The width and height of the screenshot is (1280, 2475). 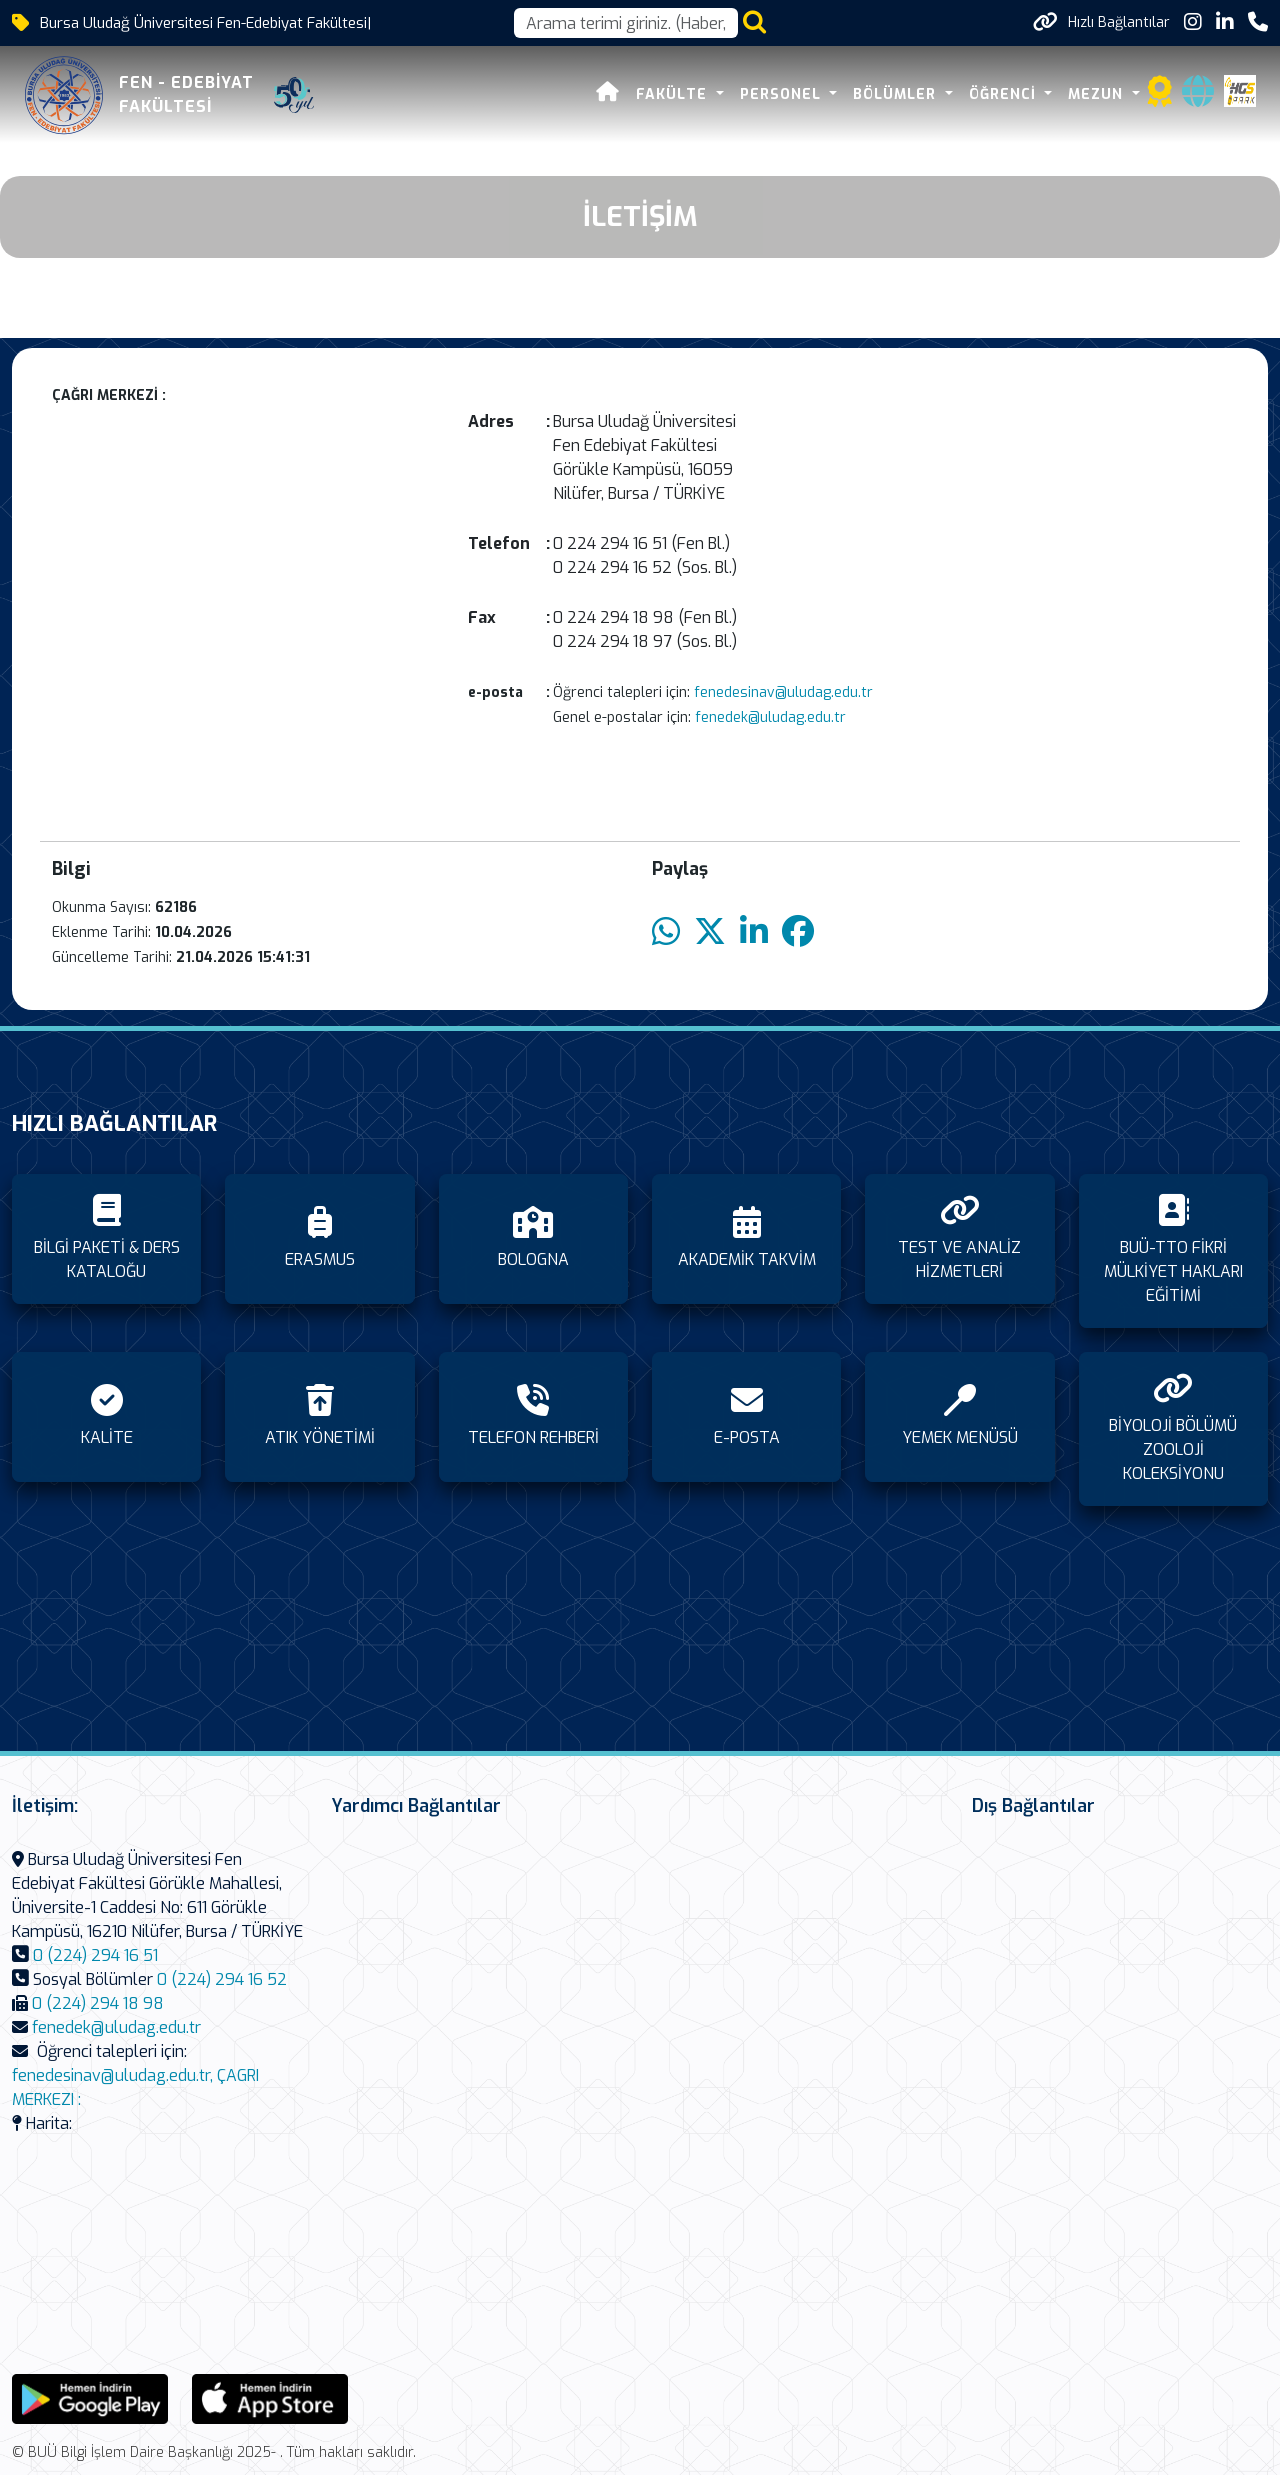 What do you see at coordinates (897, 94) in the screenshot?
I see `BÖLÜMLER` at bounding box center [897, 94].